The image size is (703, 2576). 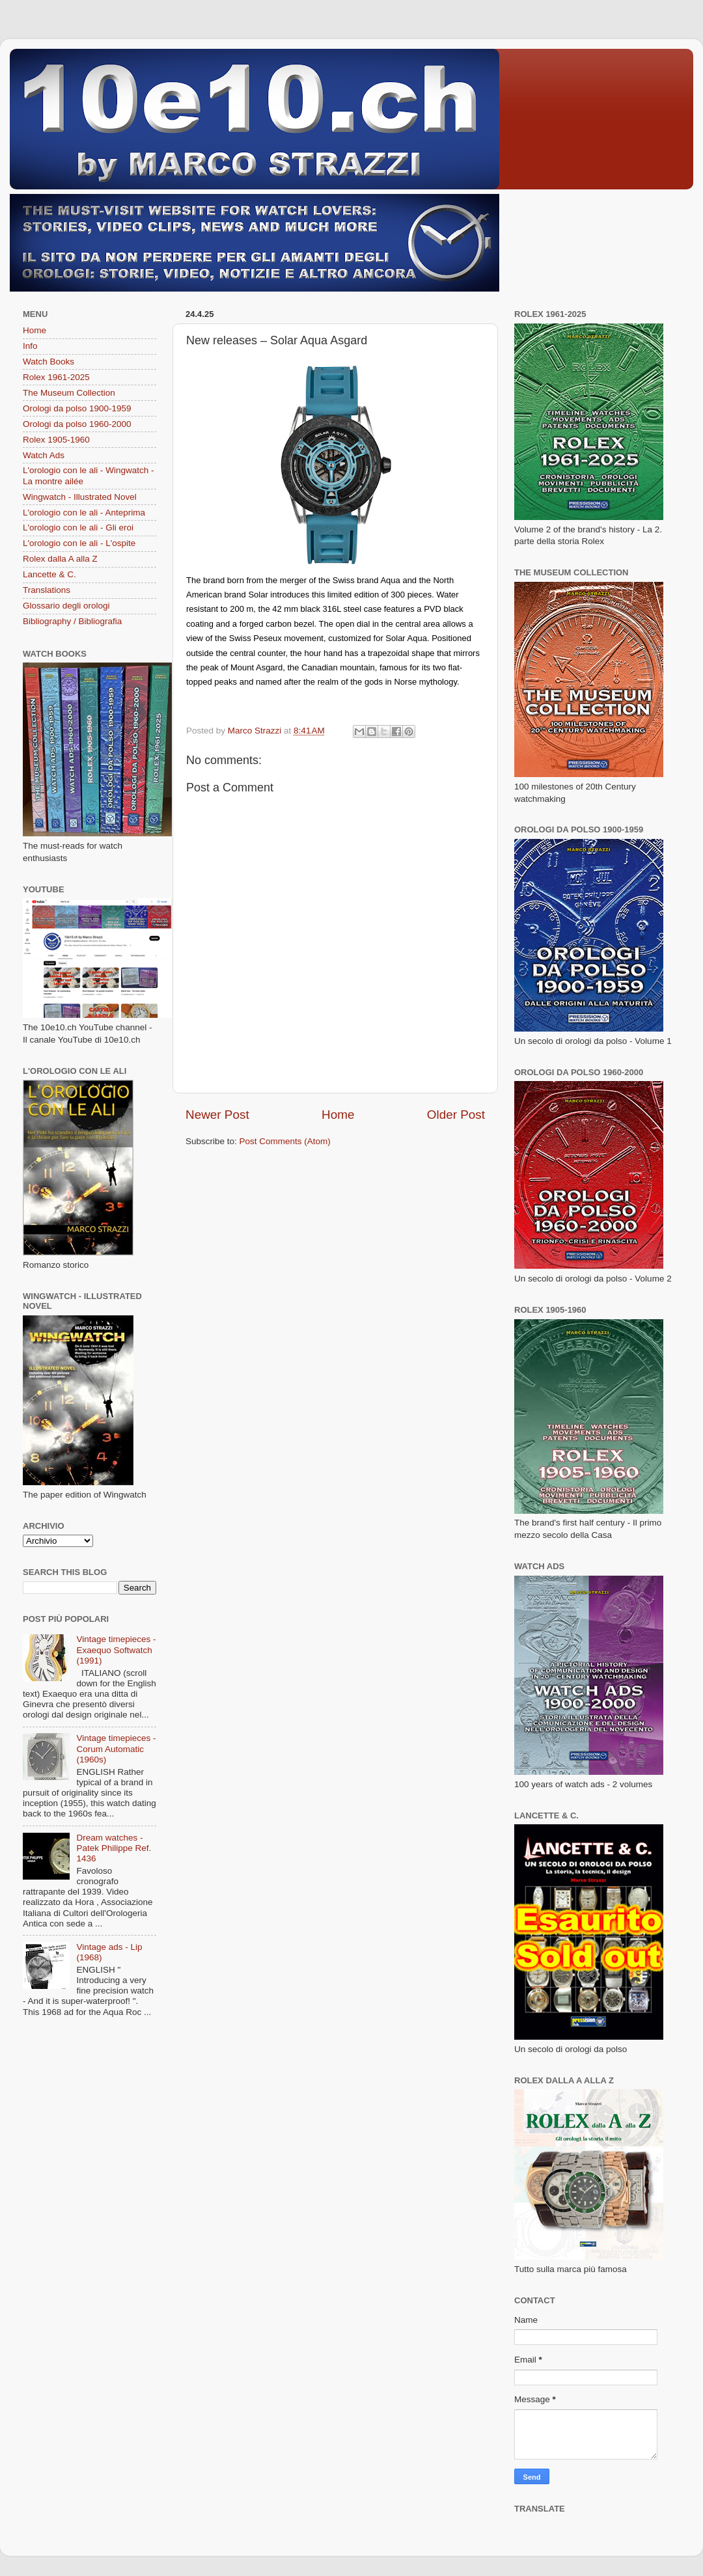 What do you see at coordinates (43, 455) in the screenshot?
I see `Watch Ads` at bounding box center [43, 455].